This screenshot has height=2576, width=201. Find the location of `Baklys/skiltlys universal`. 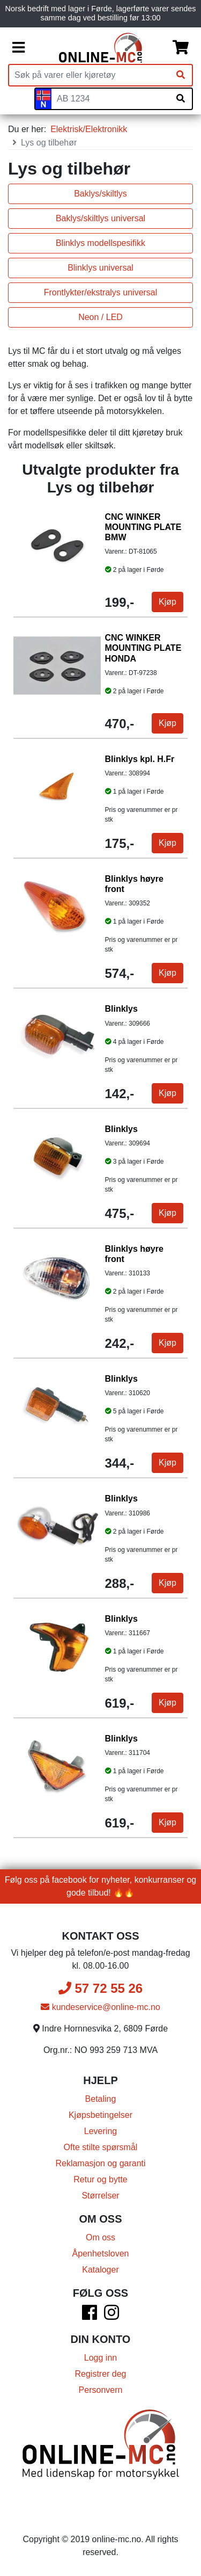

Baklys/skiltlys universal is located at coordinates (100, 218).